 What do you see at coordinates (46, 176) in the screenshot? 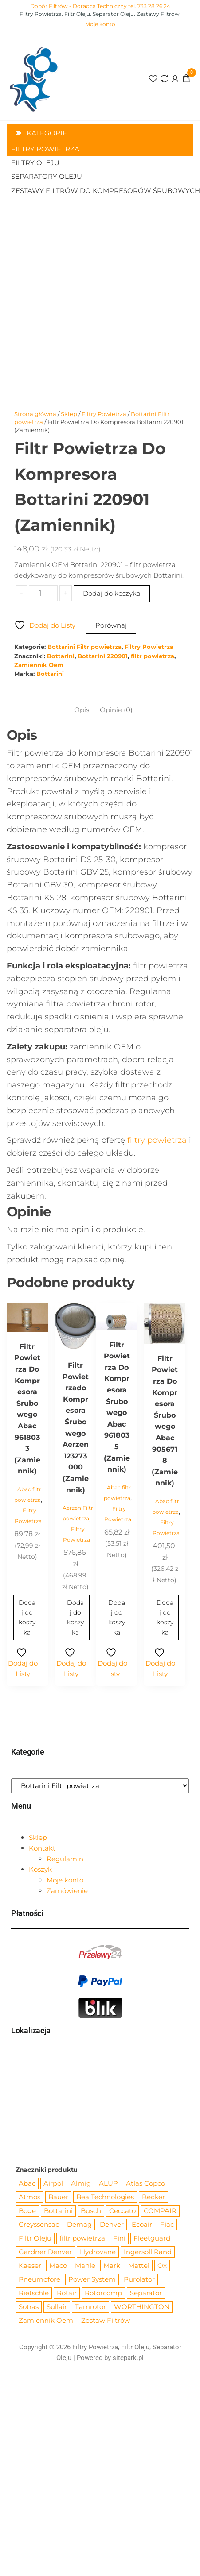
I see `Separatory oleju` at bounding box center [46, 176].